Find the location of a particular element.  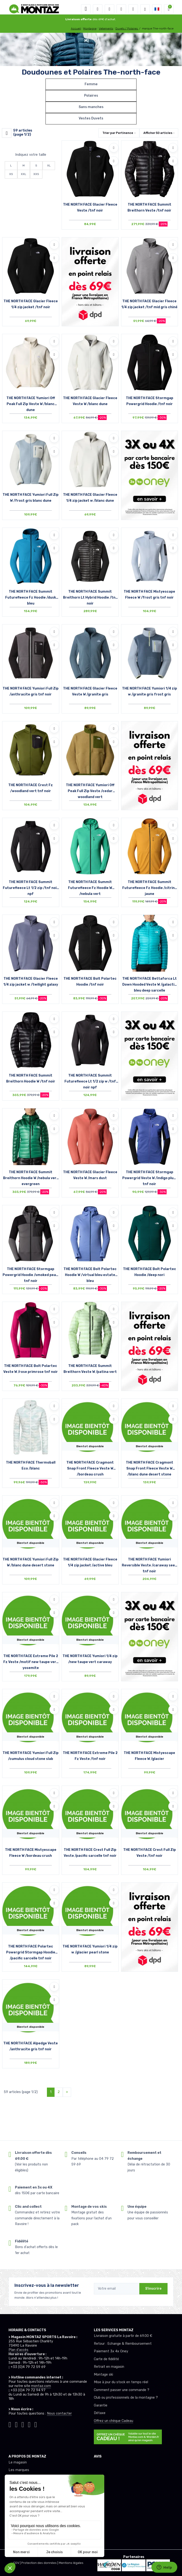

Vestes Duvets is located at coordinates (91, 118).